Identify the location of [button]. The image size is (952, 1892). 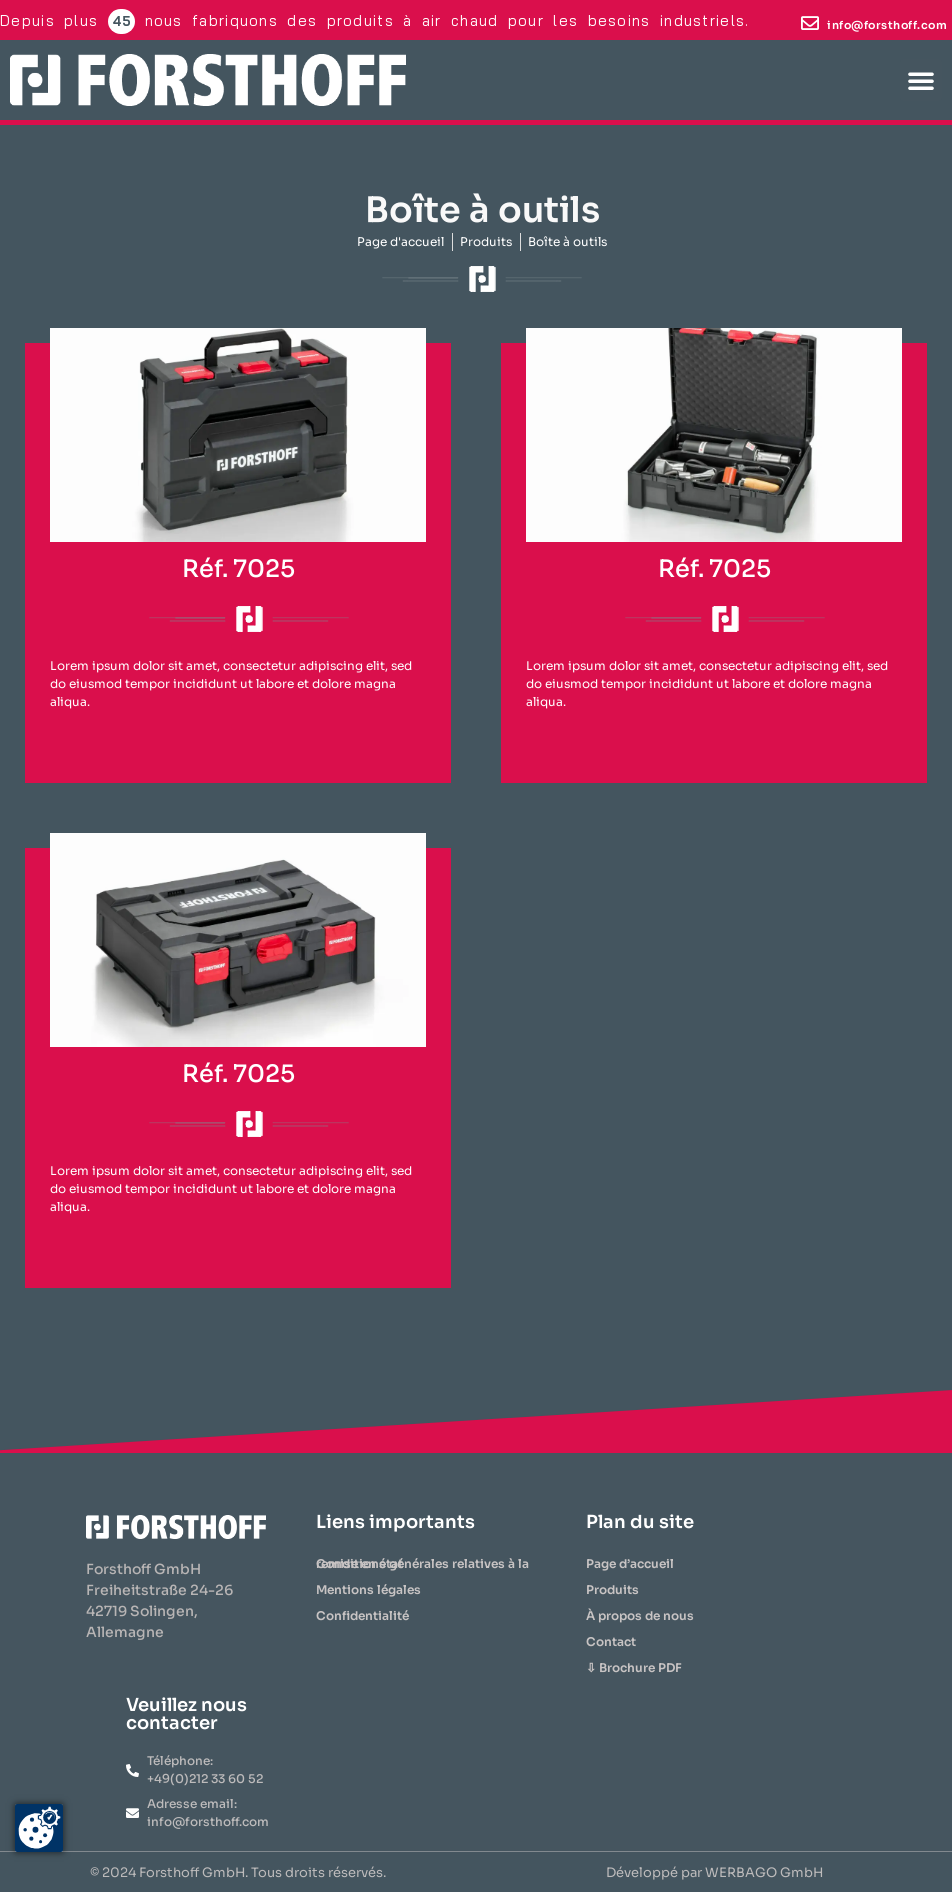
(921, 80).